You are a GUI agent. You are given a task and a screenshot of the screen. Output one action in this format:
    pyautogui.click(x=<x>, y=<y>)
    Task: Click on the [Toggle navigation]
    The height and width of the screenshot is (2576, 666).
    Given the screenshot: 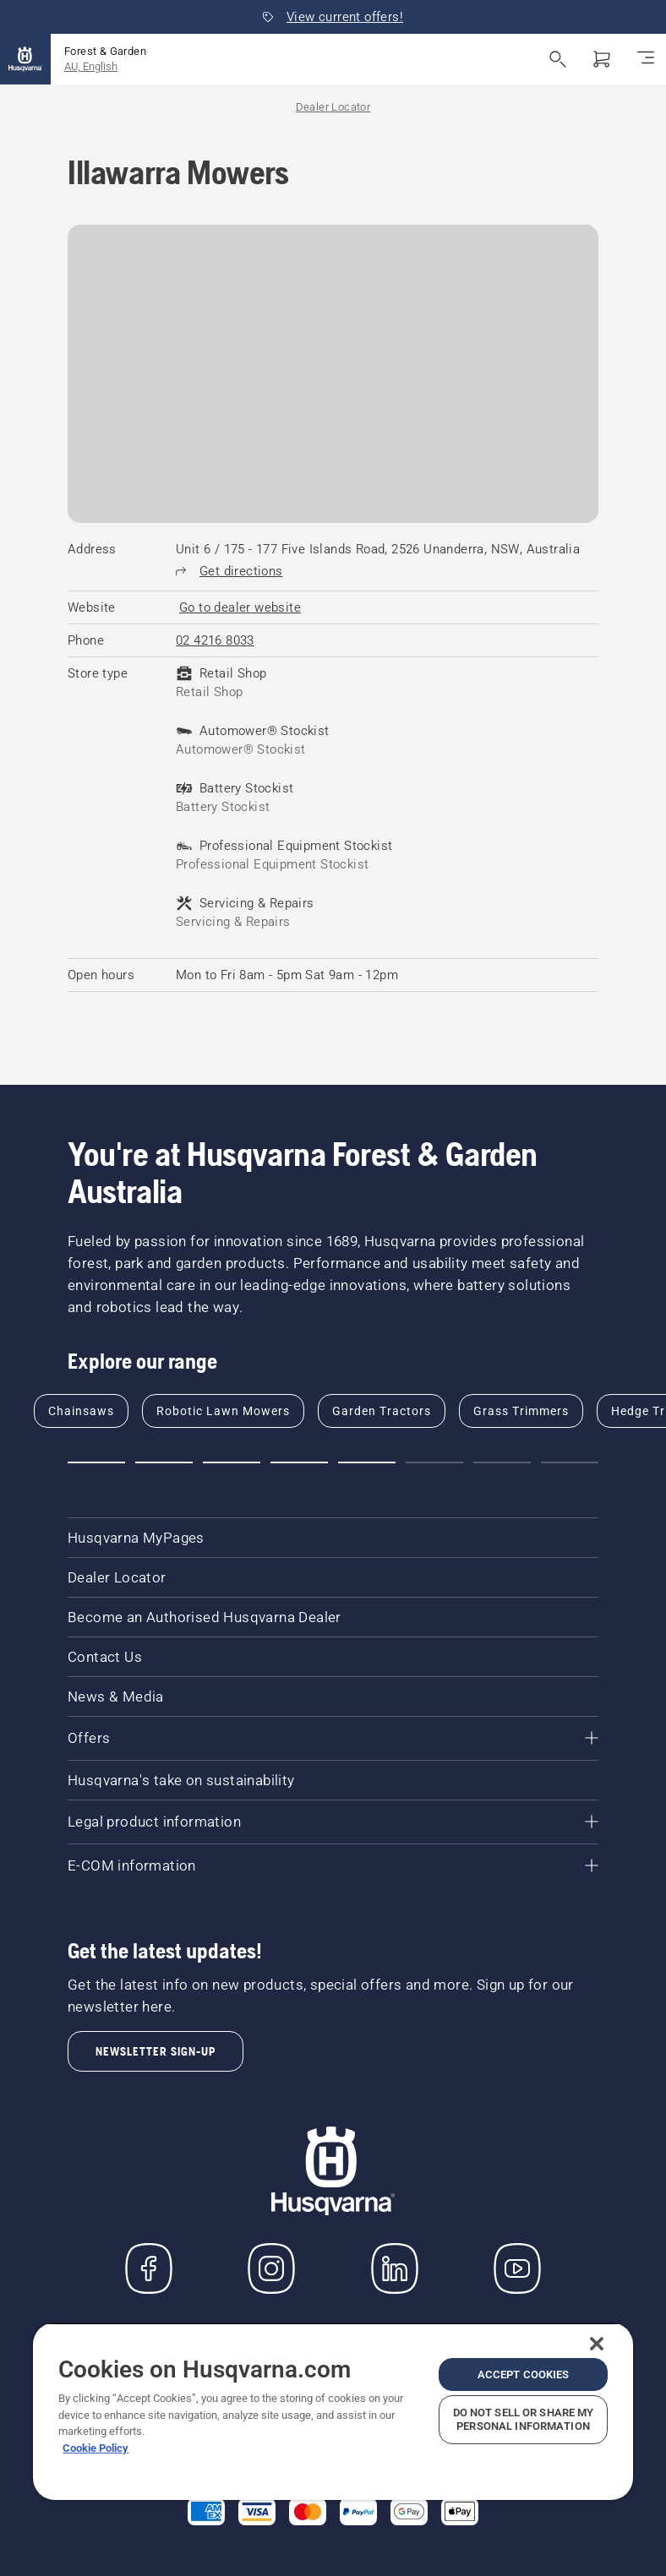 What is the action you would take?
    pyautogui.click(x=645, y=59)
    